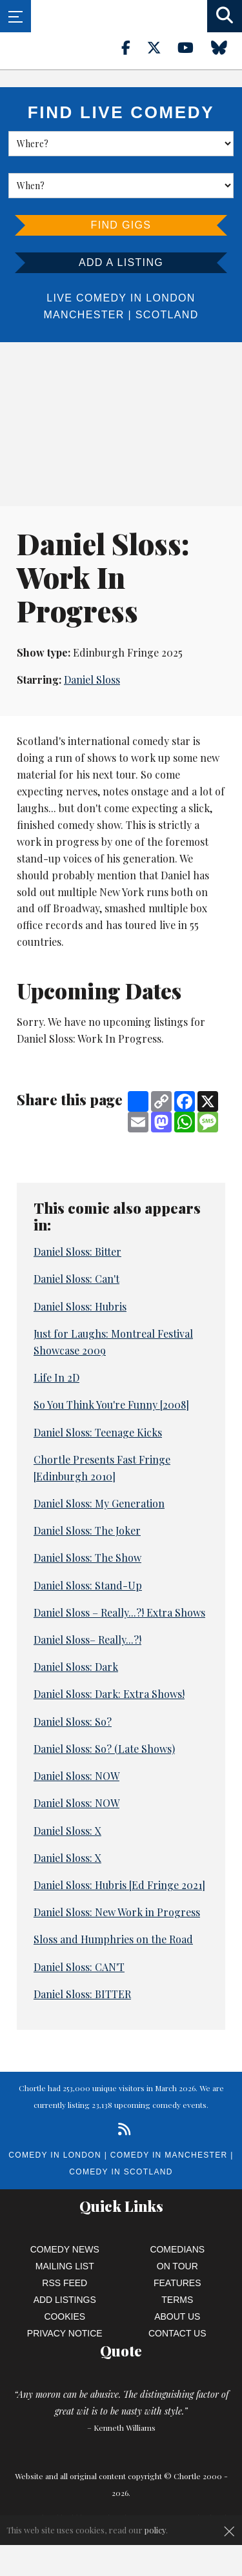  What do you see at coordinates (119, 1612) in the screenshot?
I see `Daniel Sloss – Really...?! Extra Shows` at bounding box center [119, 1612].